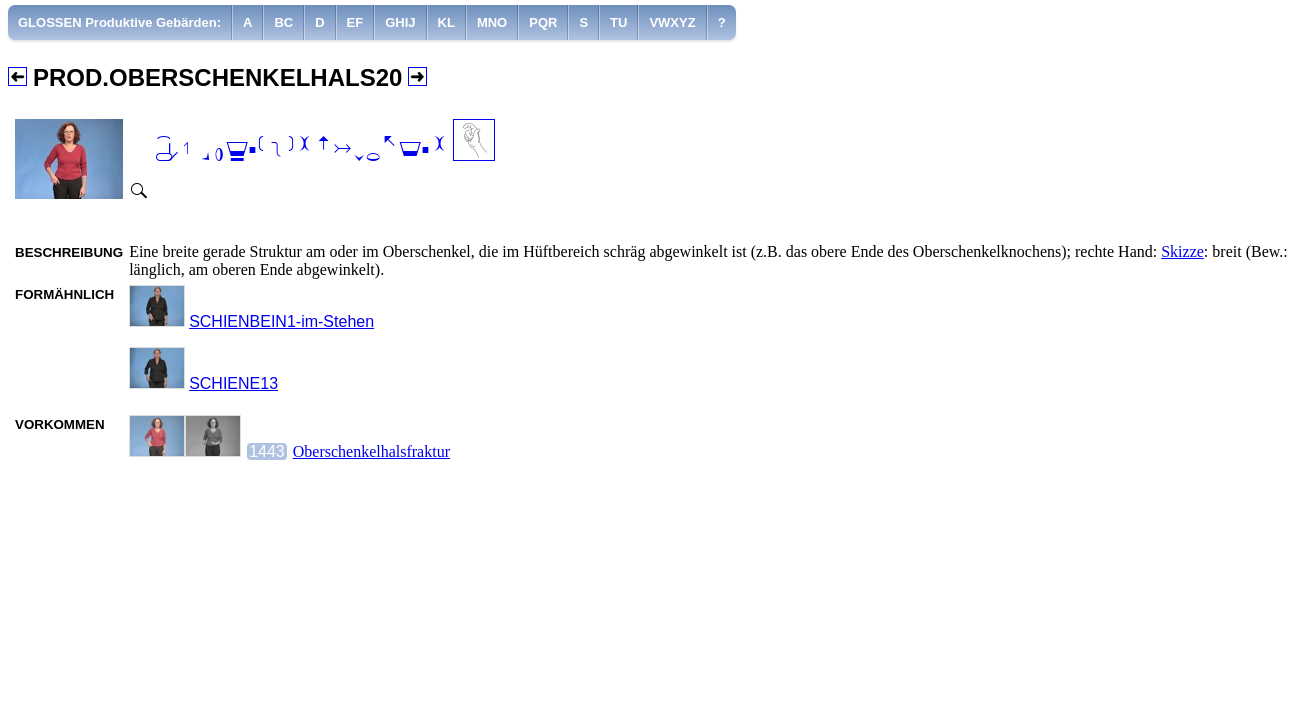 Image resolution: width=1312 pixels, height=720 pixels. I want to click on EF, so click(355, 22).